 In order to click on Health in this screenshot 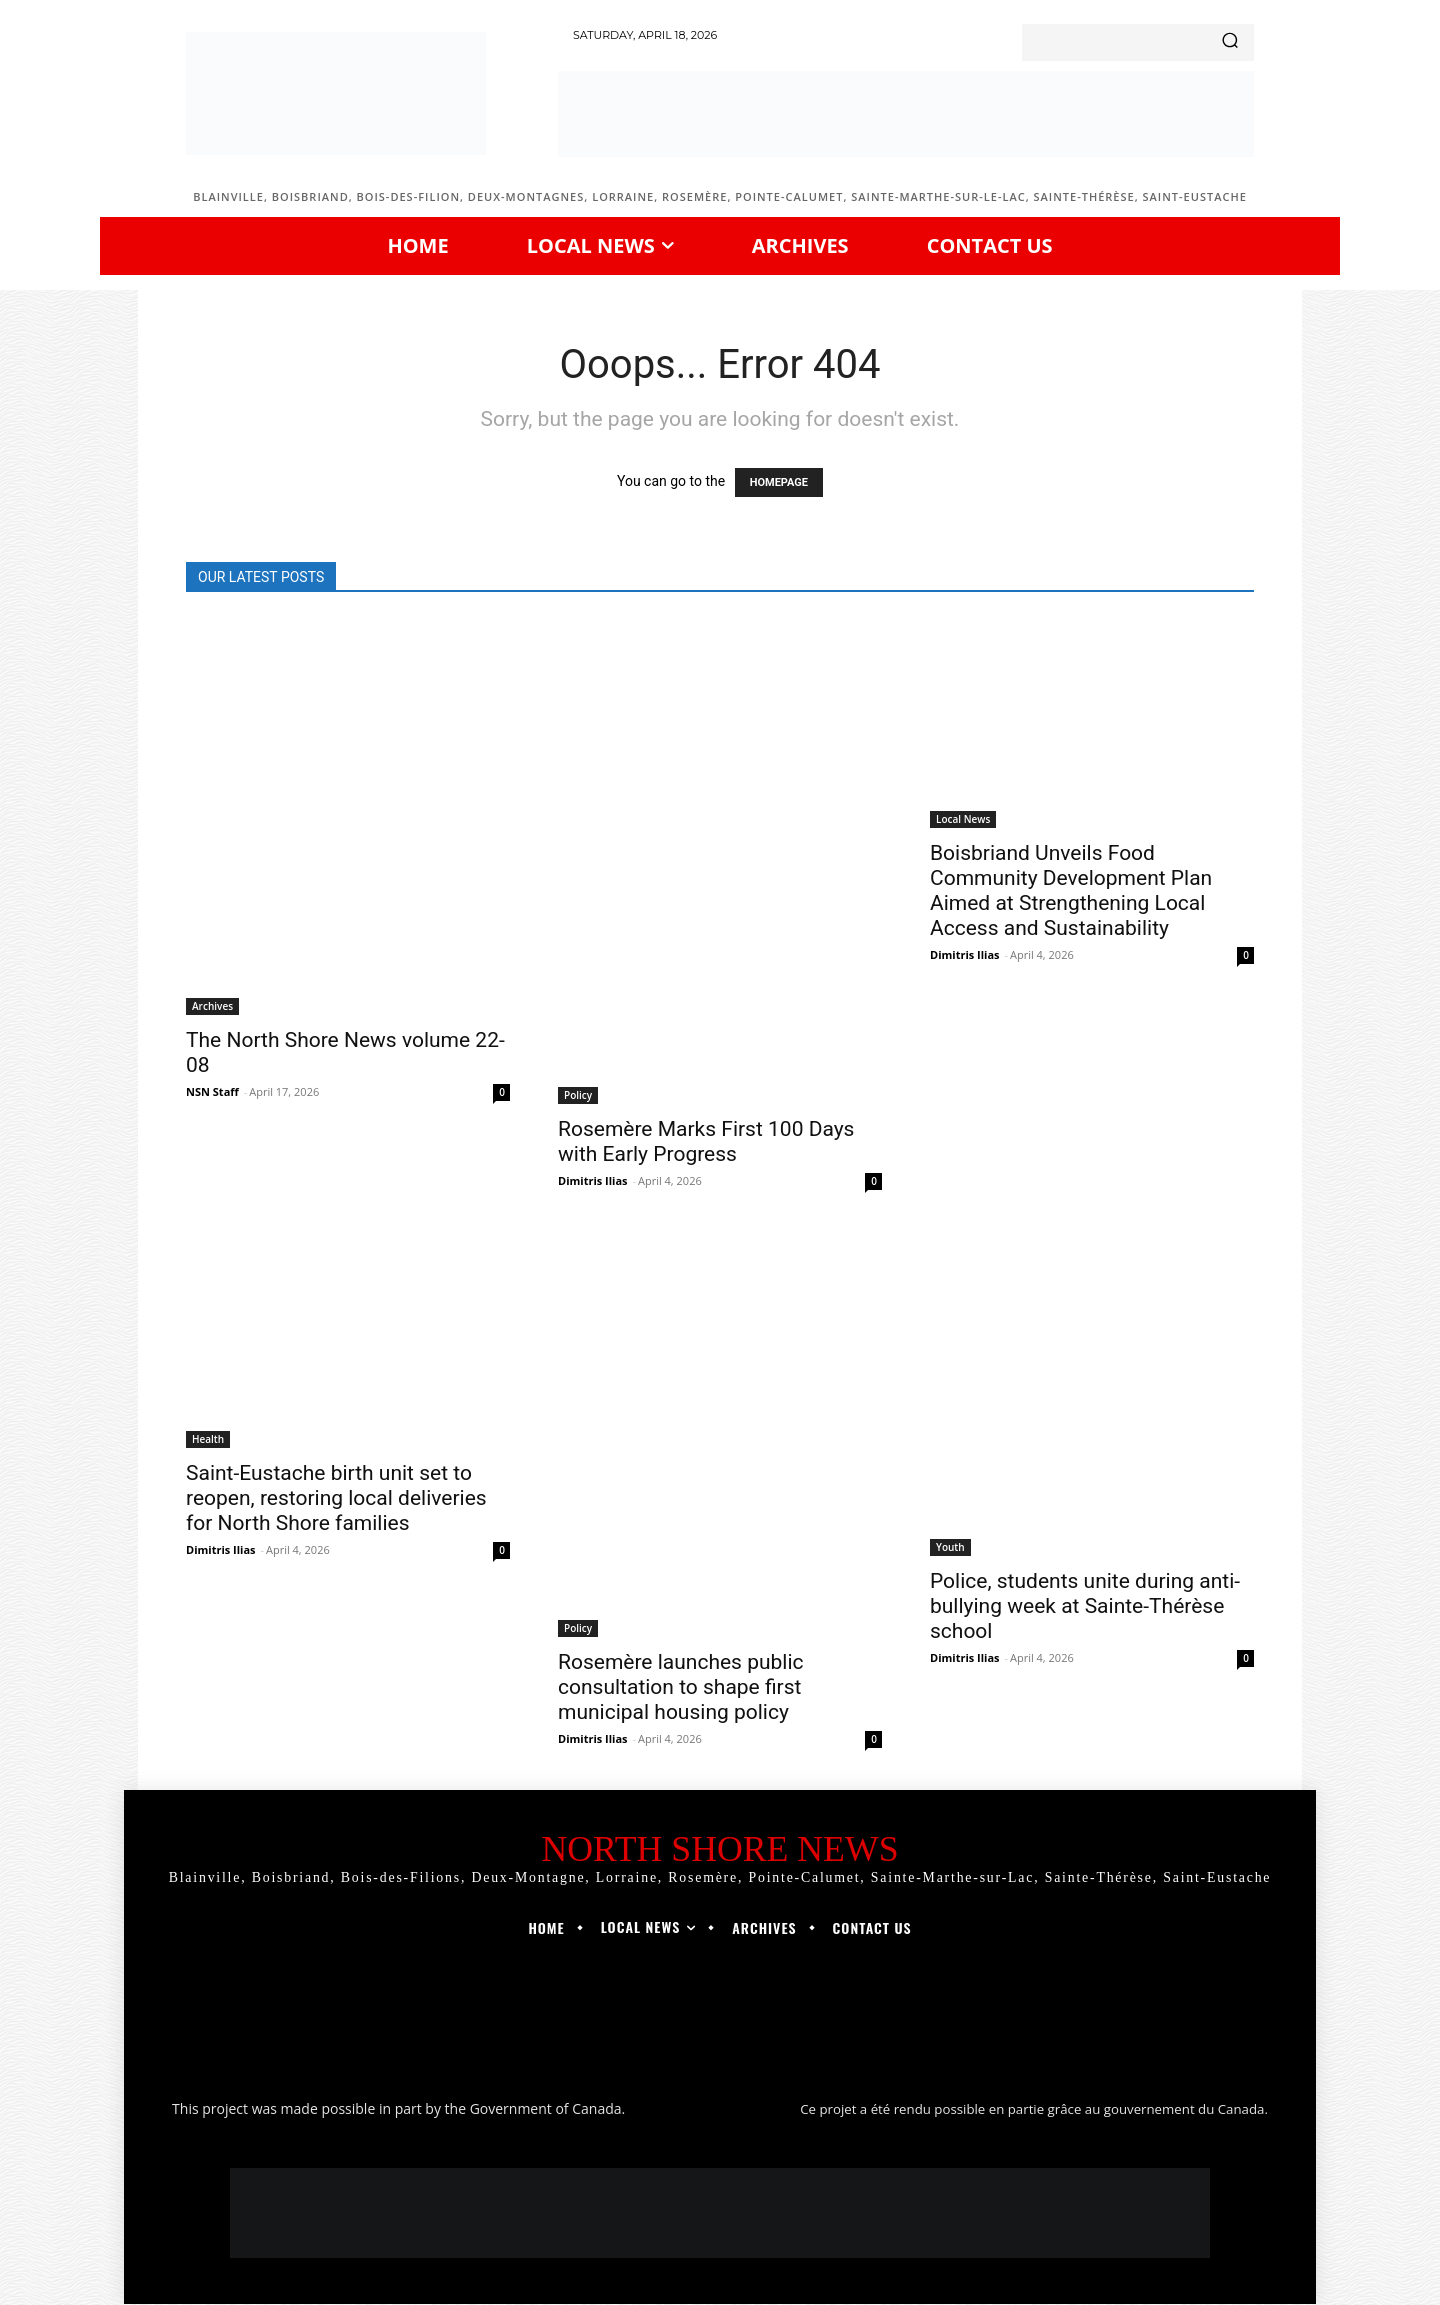, I will do `click(208, 1439)`.